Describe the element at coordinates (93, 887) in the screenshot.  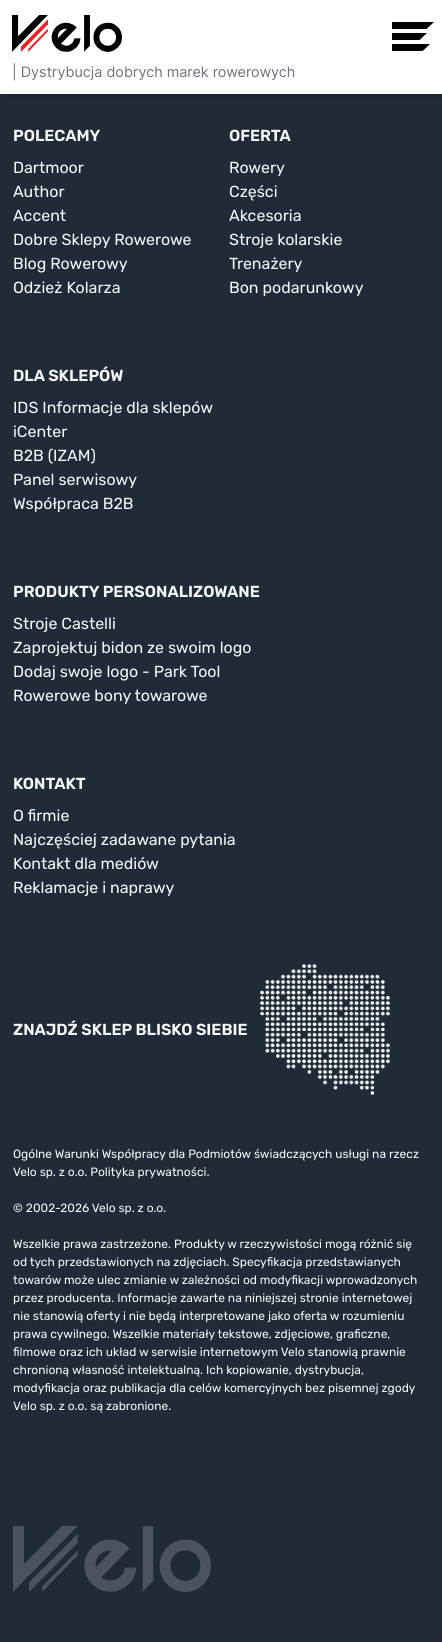
I see `Reklamacje i naprawy` at that location.